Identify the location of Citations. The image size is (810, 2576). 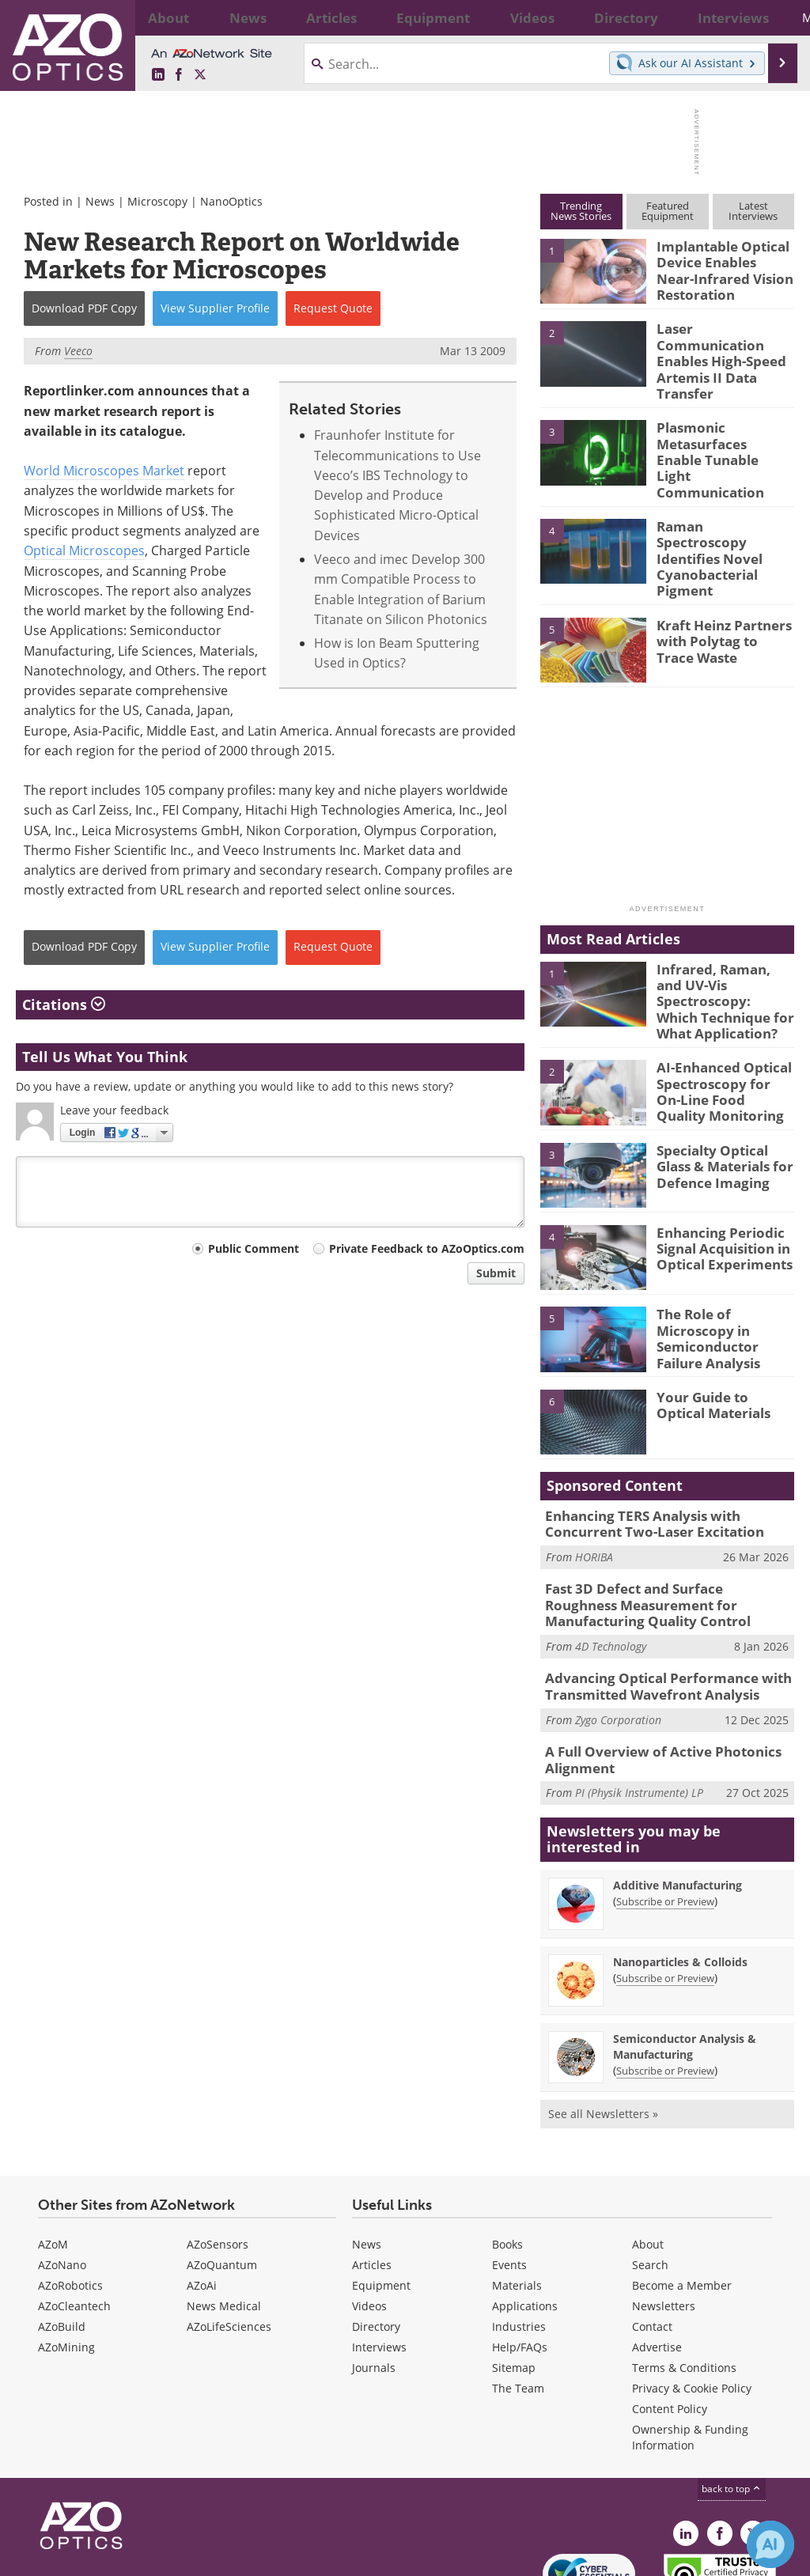
(63, 1004).